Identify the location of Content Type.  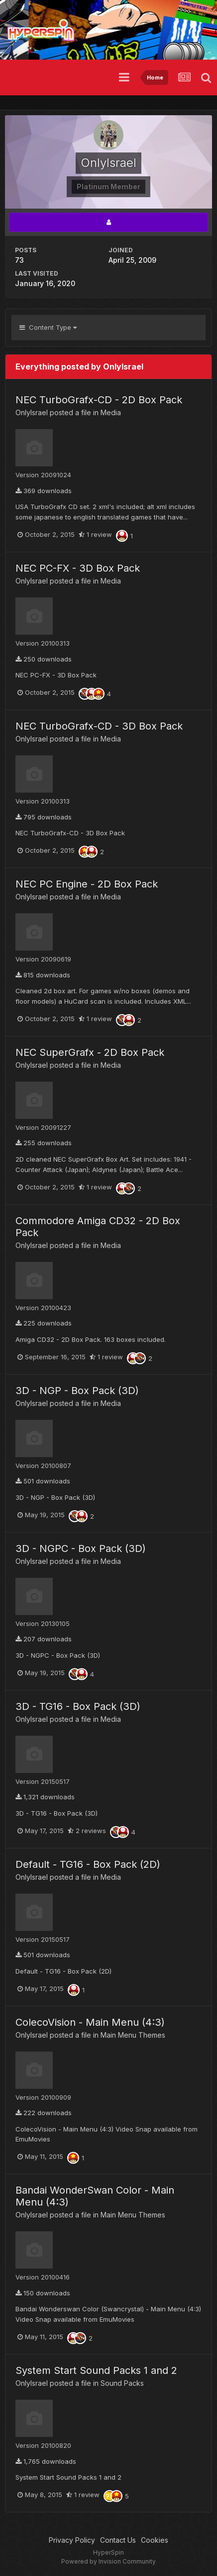
(48, 327).